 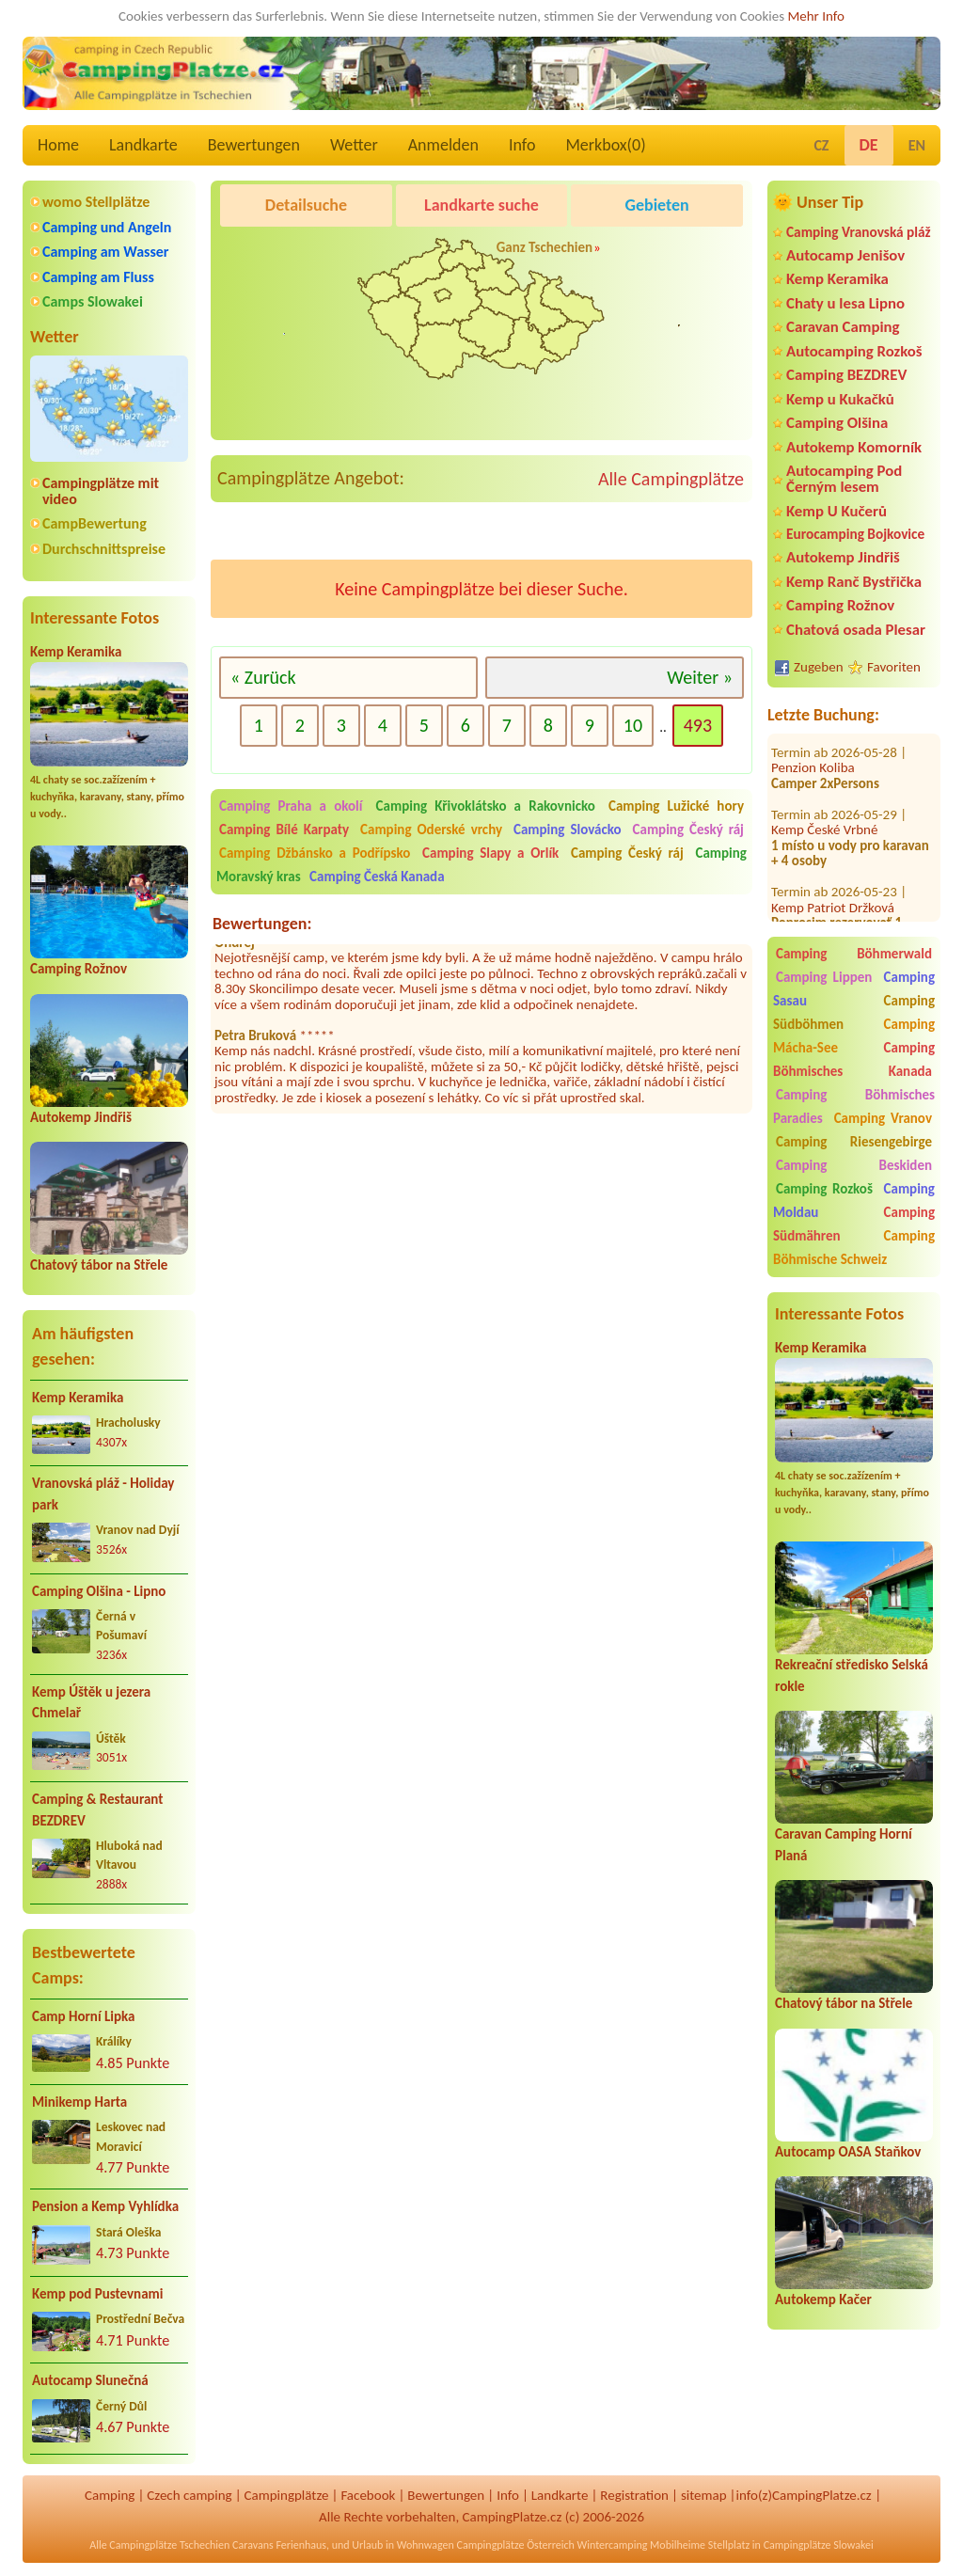 I want to click on Kemp Koruna, so click(x=660, y=253).